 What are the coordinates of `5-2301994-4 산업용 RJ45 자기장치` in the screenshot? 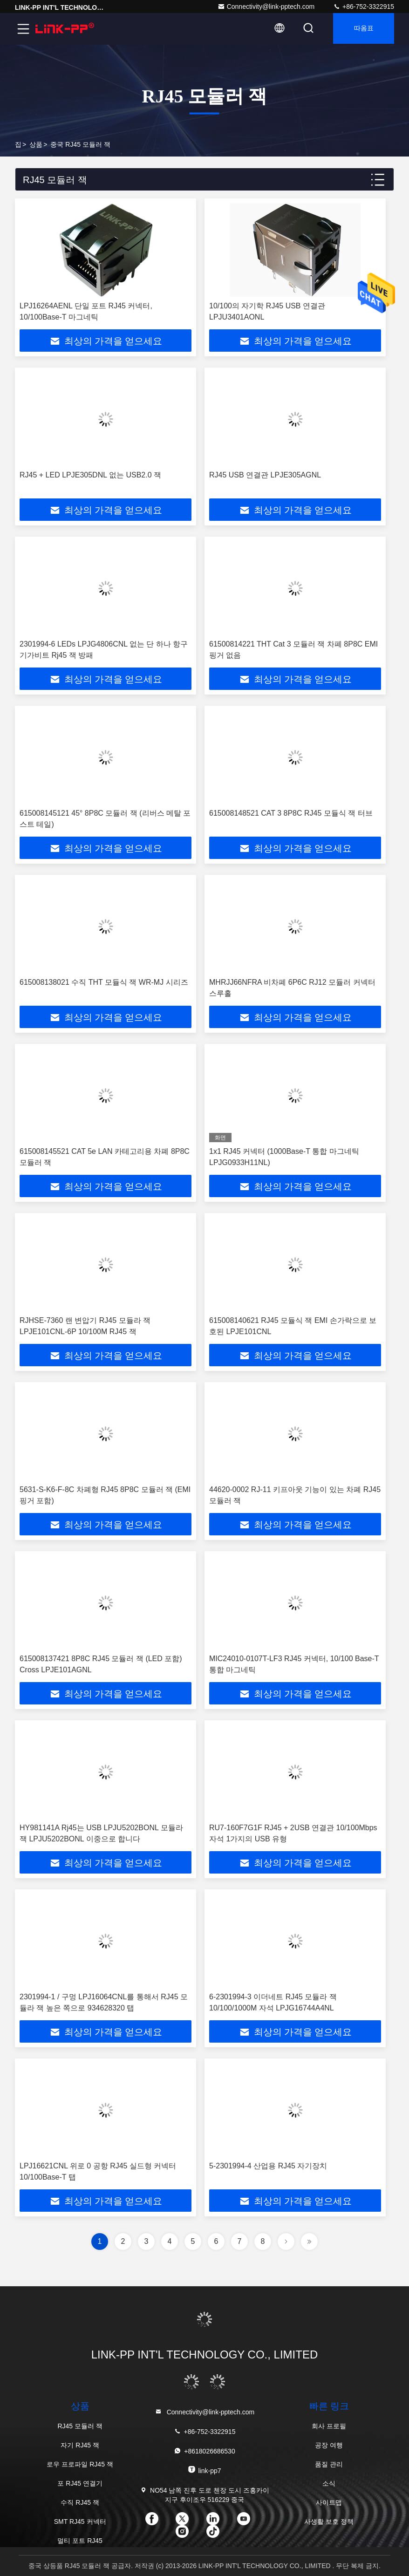 It's located at (268, 2166).